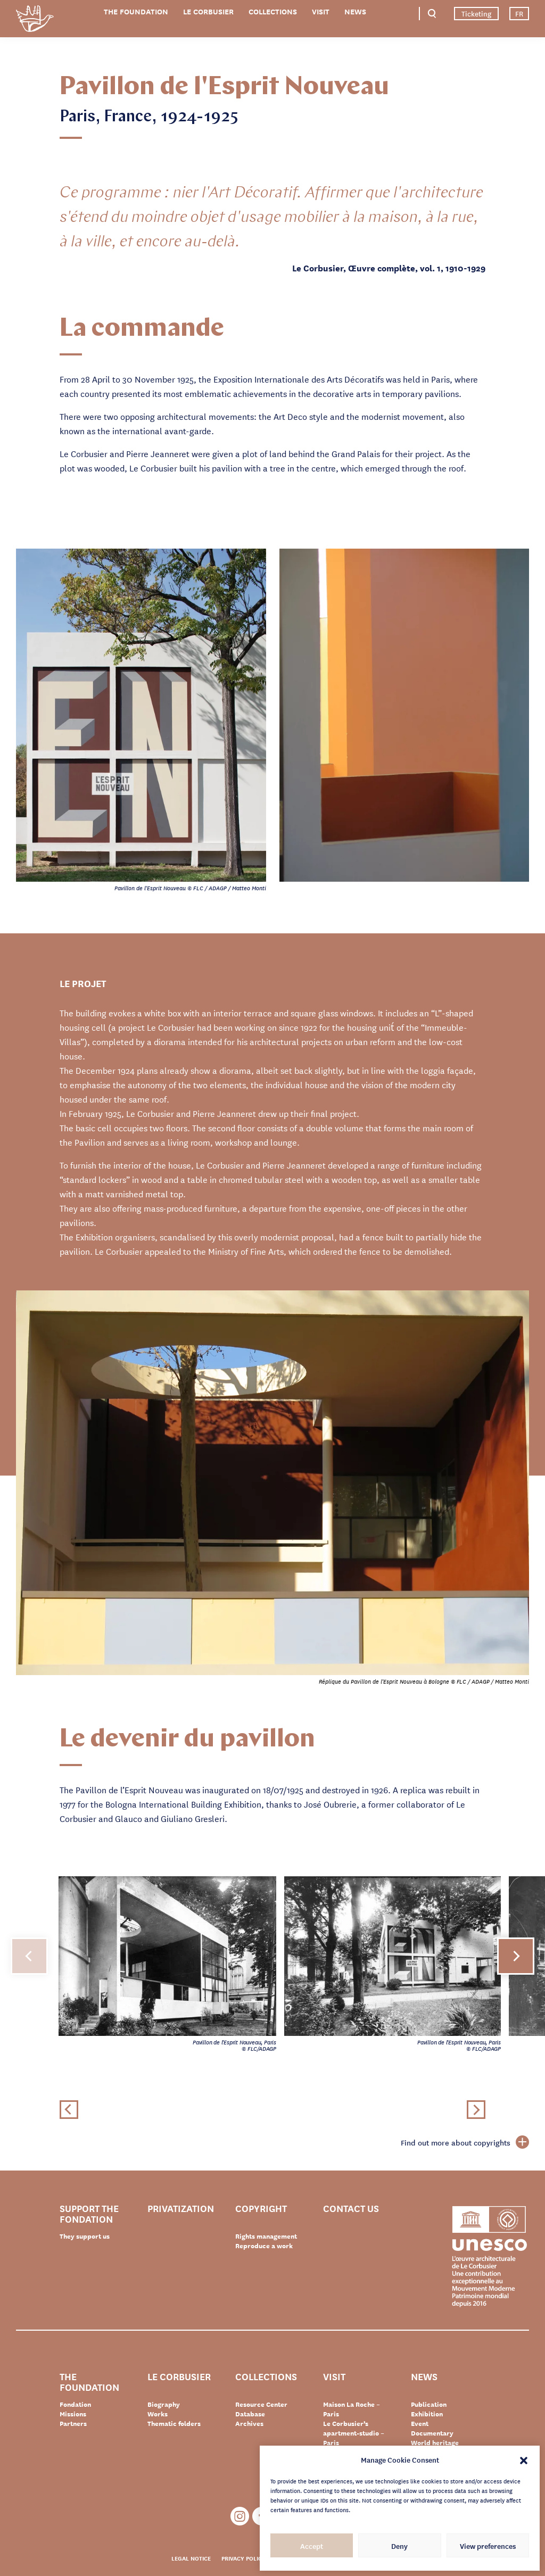 The width and height of the screenshot is (545, 2576). I want to click on They support us, so click(85, 2236).